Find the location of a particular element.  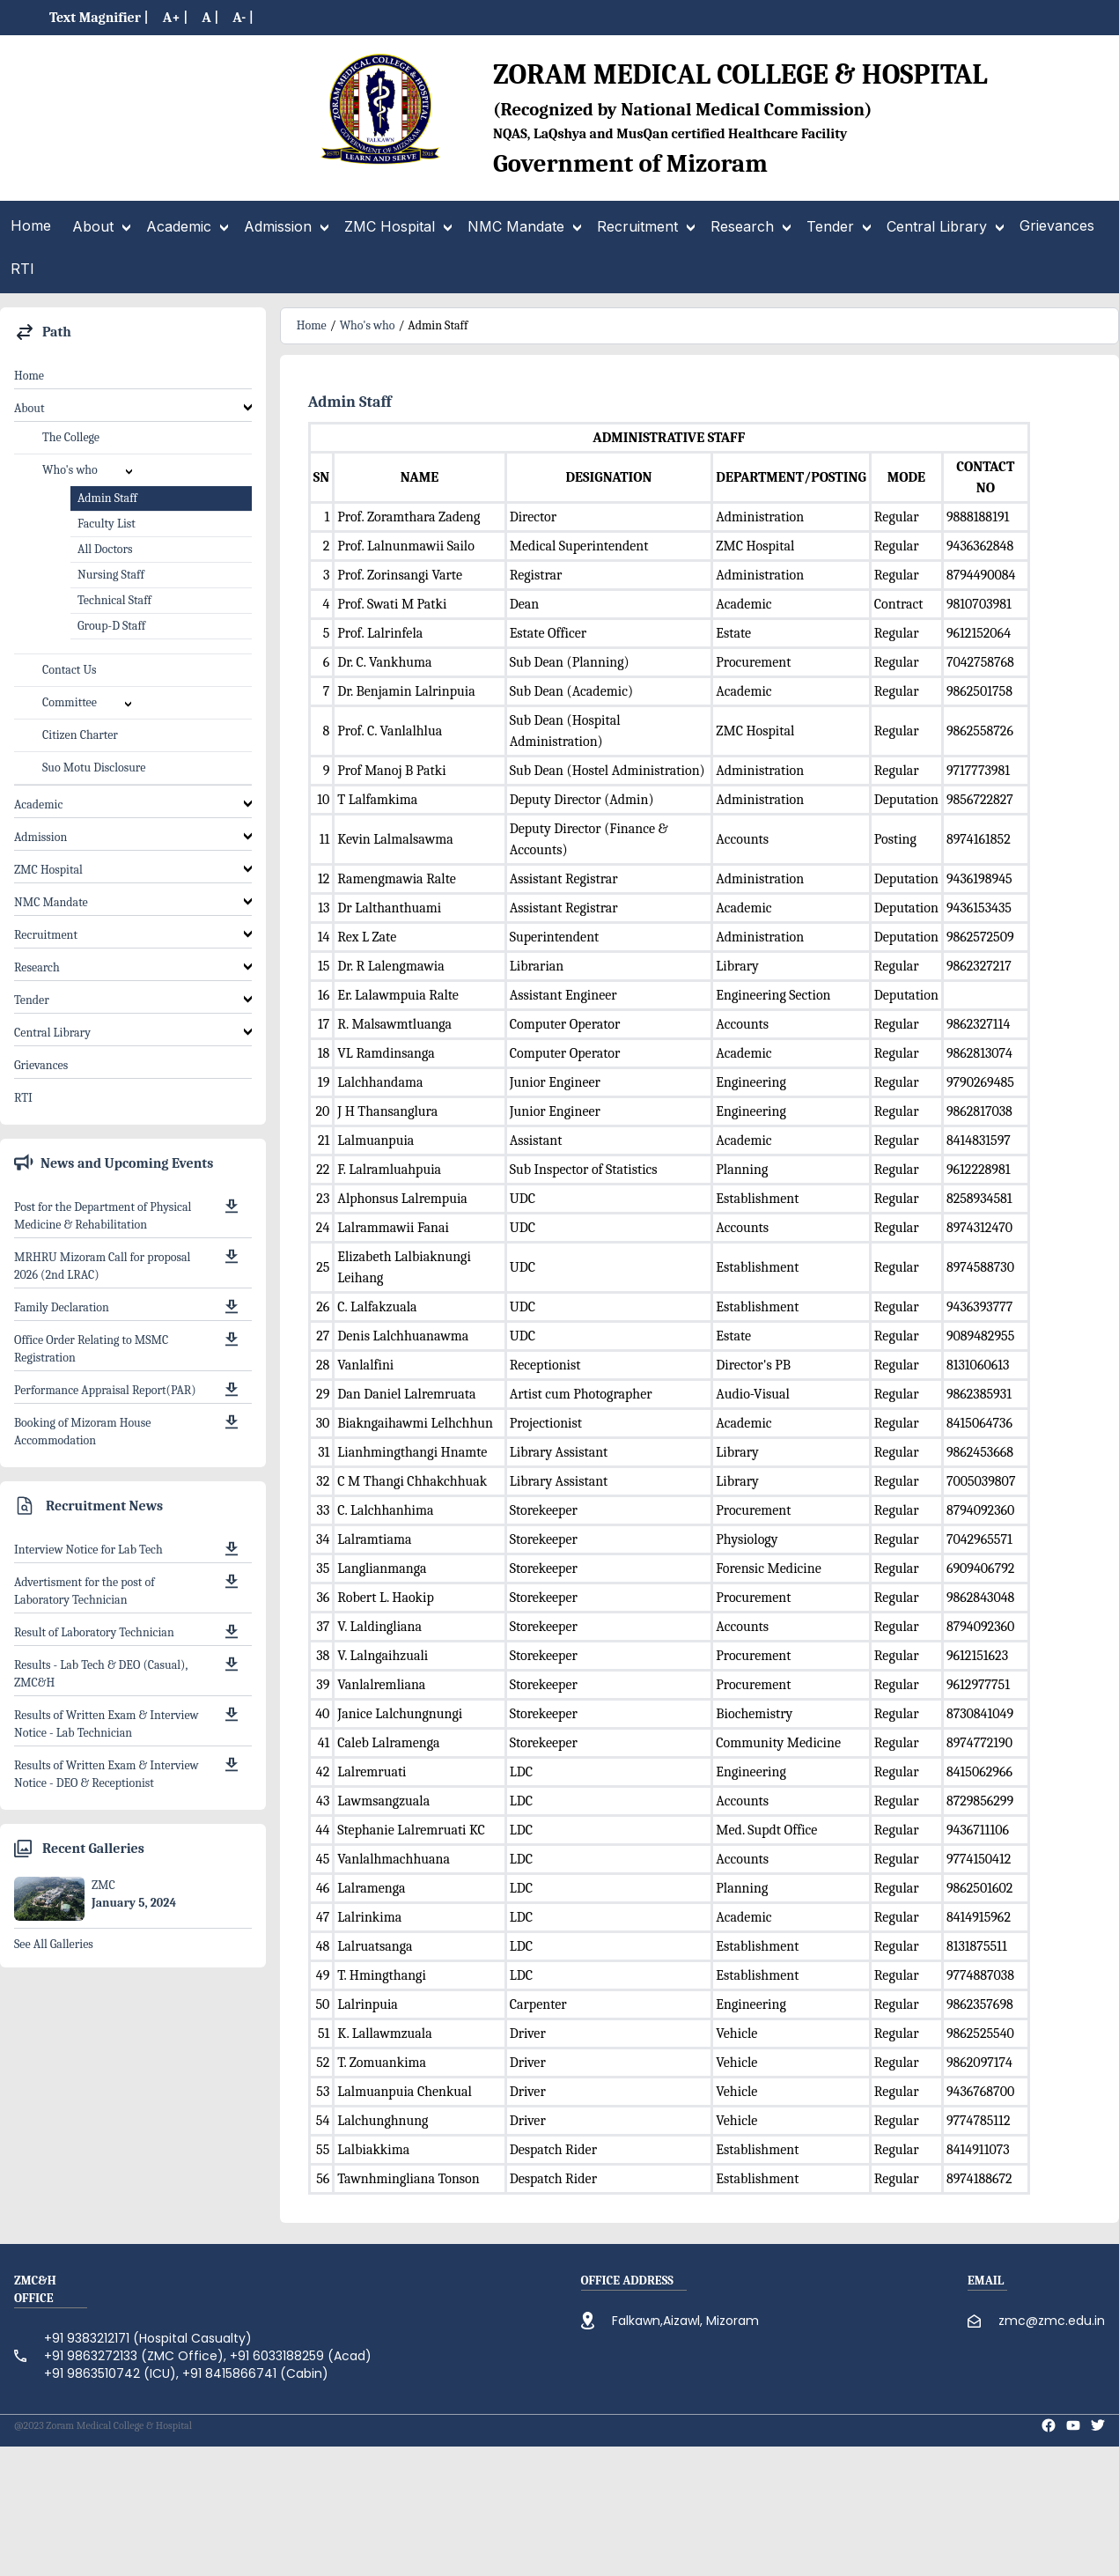

Who's who is located at coordinates (367, 325).